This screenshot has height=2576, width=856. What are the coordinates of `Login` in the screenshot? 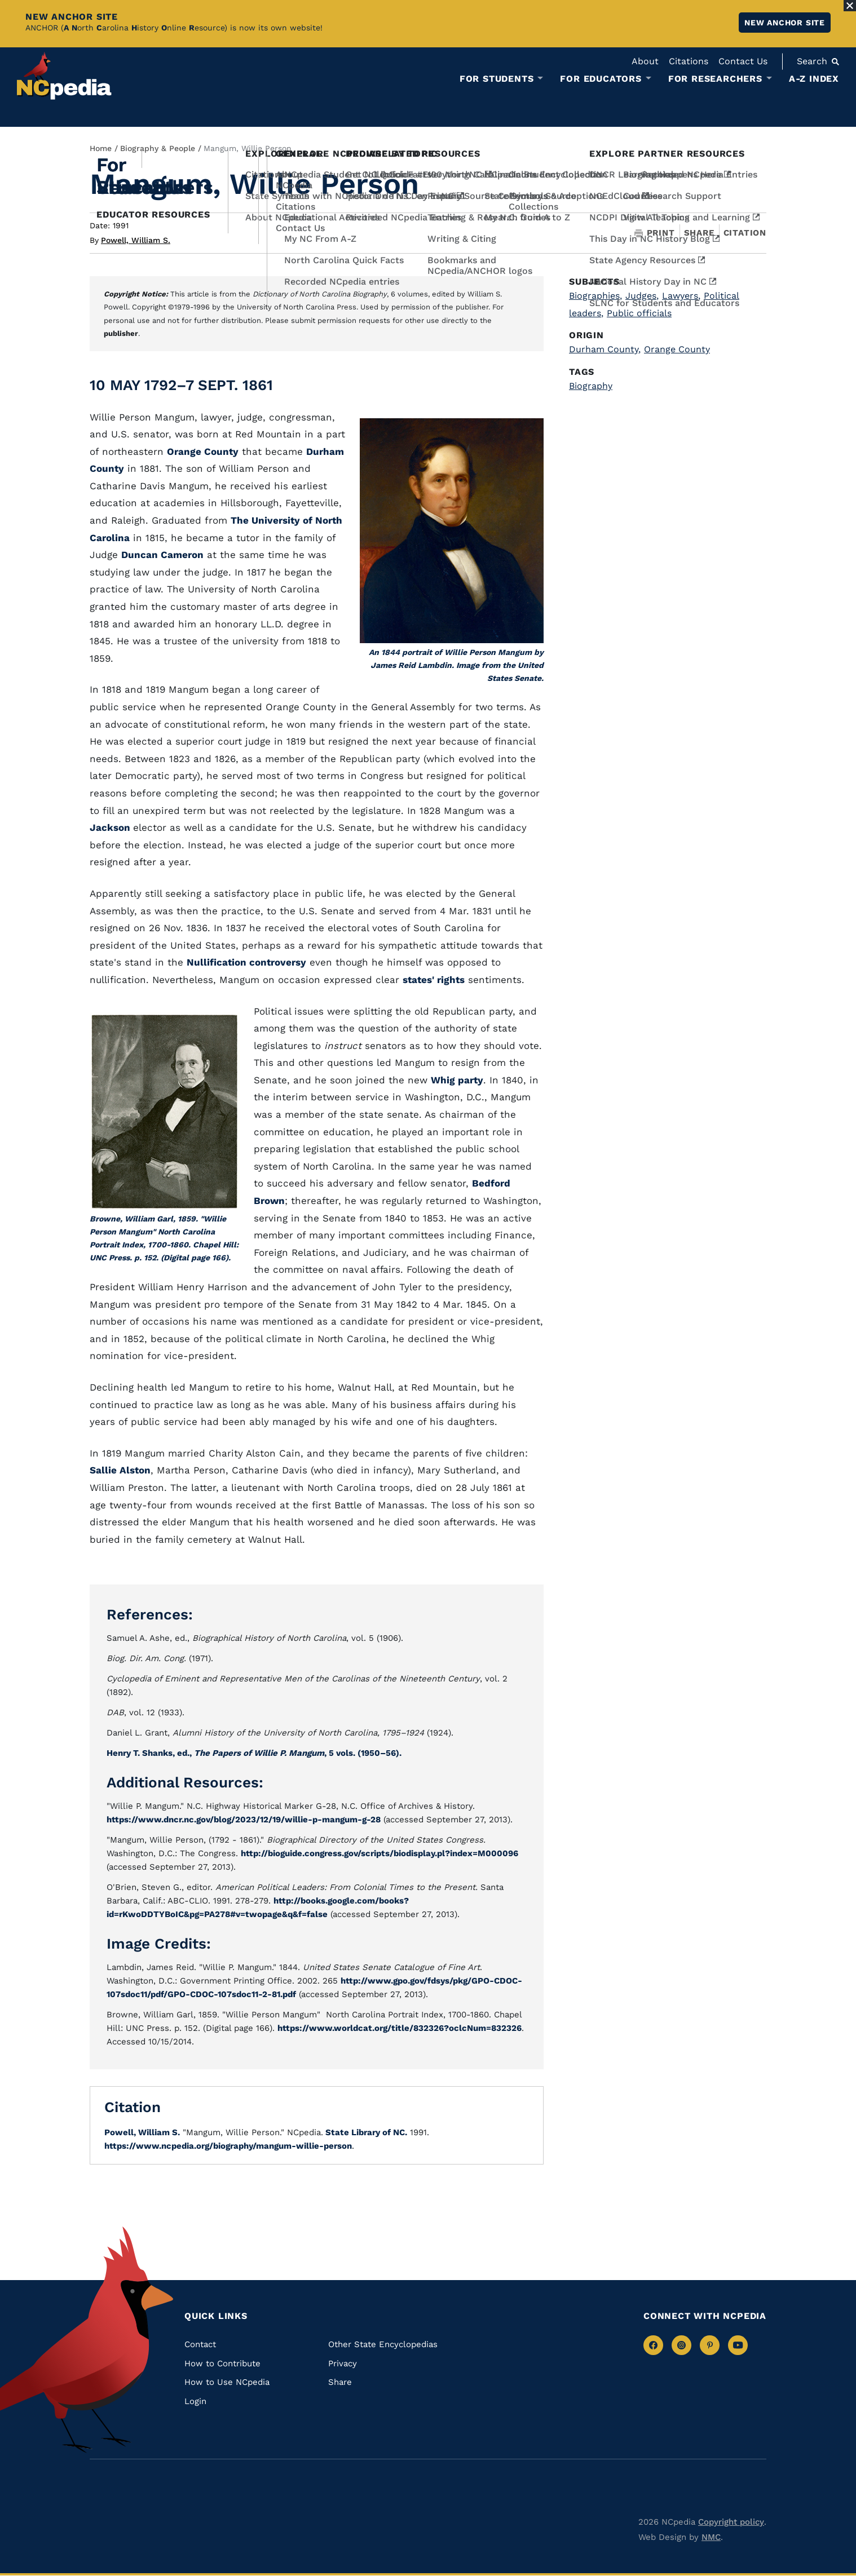 It's located at (195, 2401).